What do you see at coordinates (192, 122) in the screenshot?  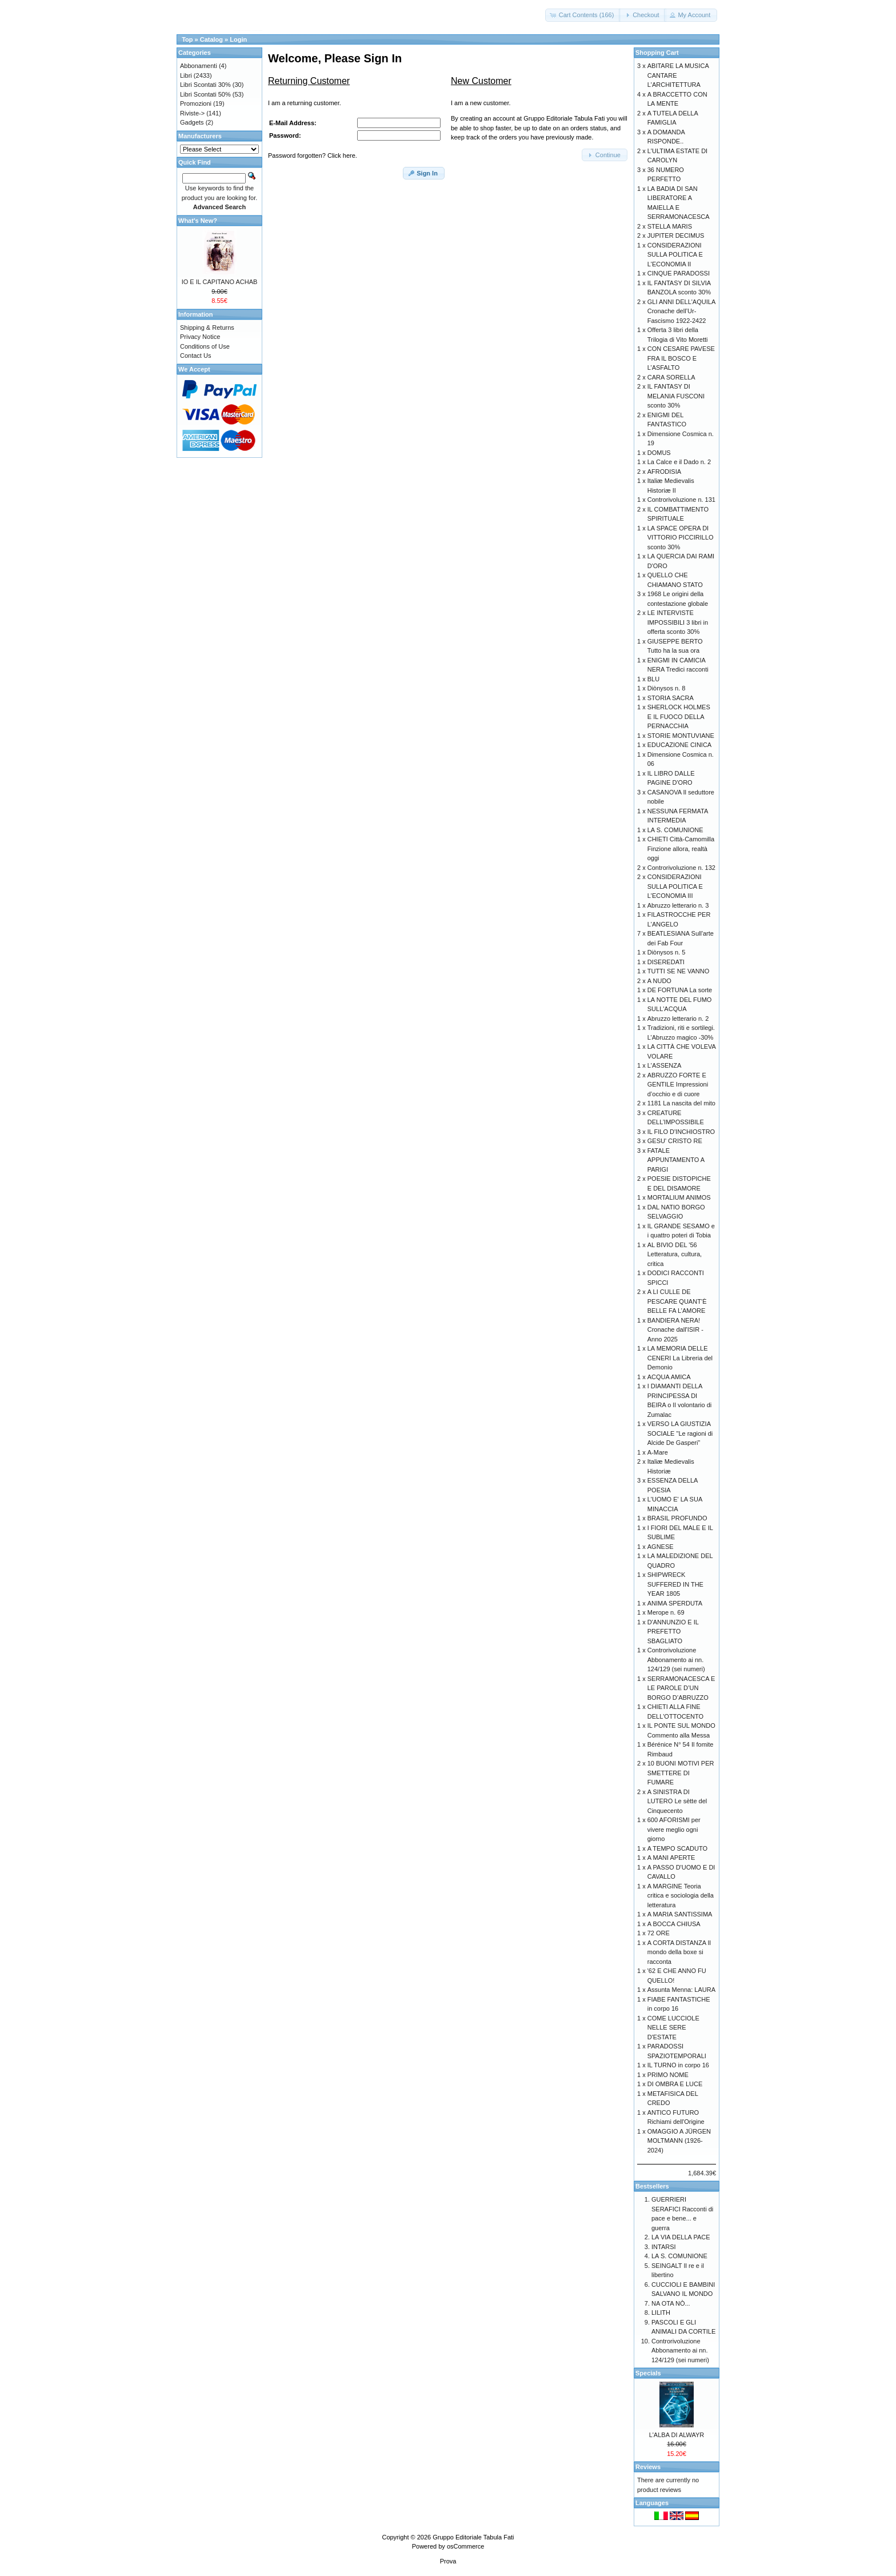 I see `Gadgets` at bounding box center [192, 122].